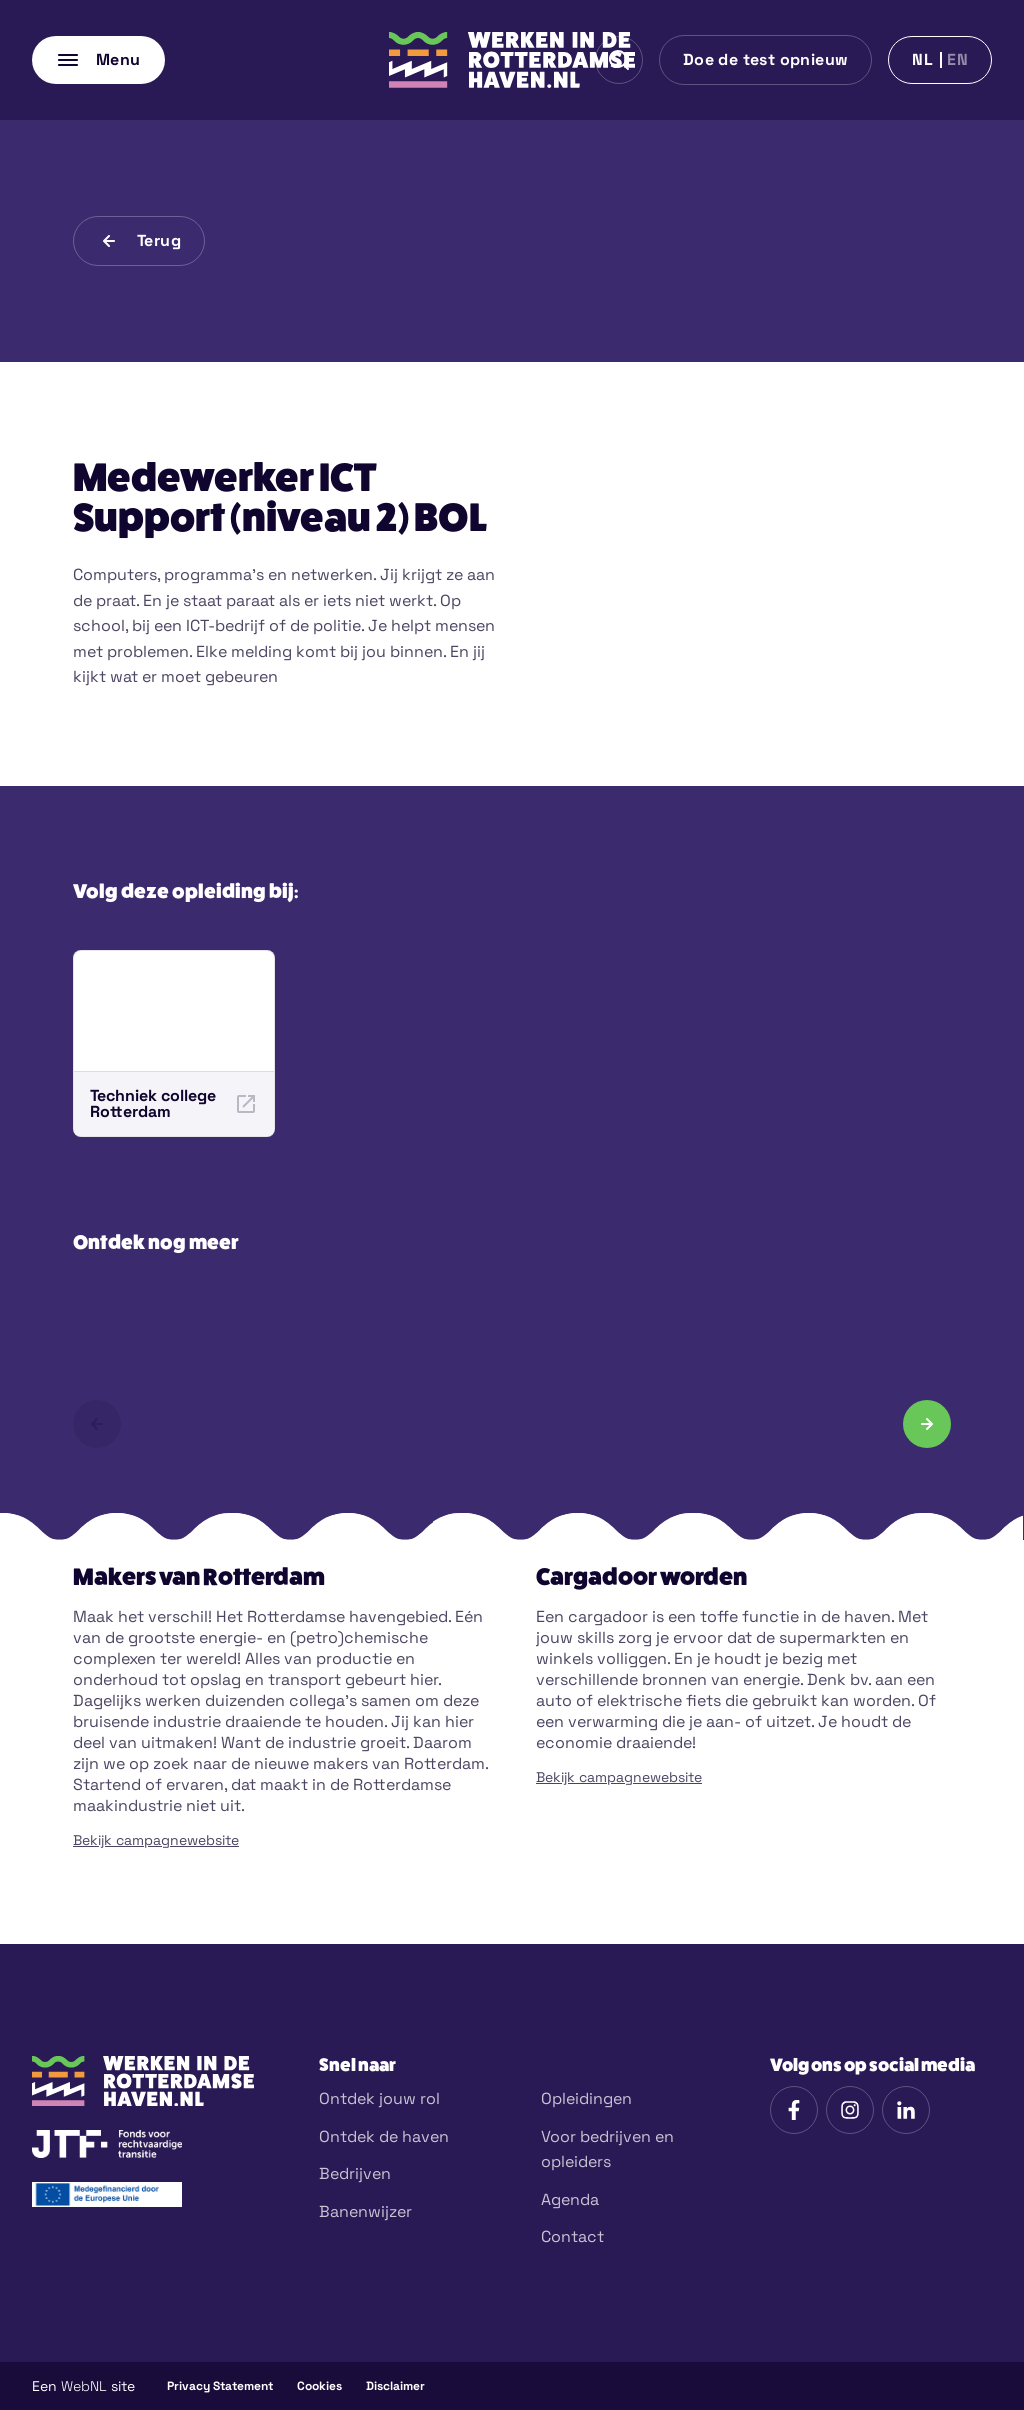 The image size is (1024, 2410). I want to click on Agenda, so click(570, 2199).